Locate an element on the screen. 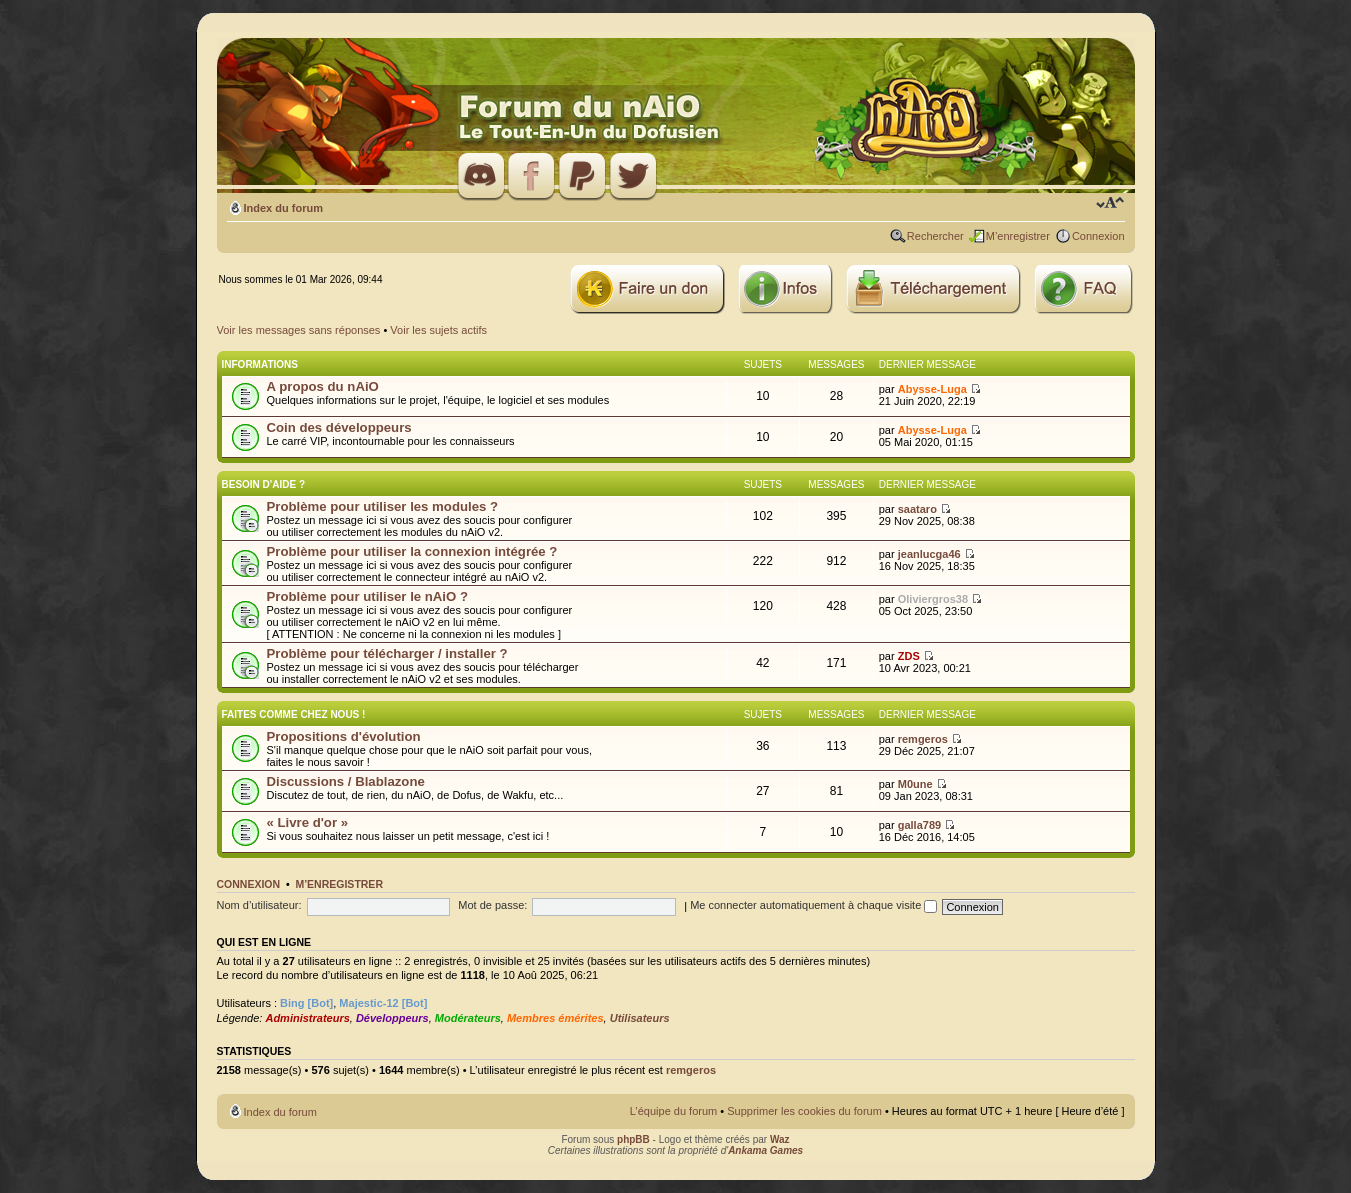  Besoin d'aide ? is located at coordinates (264, 484).